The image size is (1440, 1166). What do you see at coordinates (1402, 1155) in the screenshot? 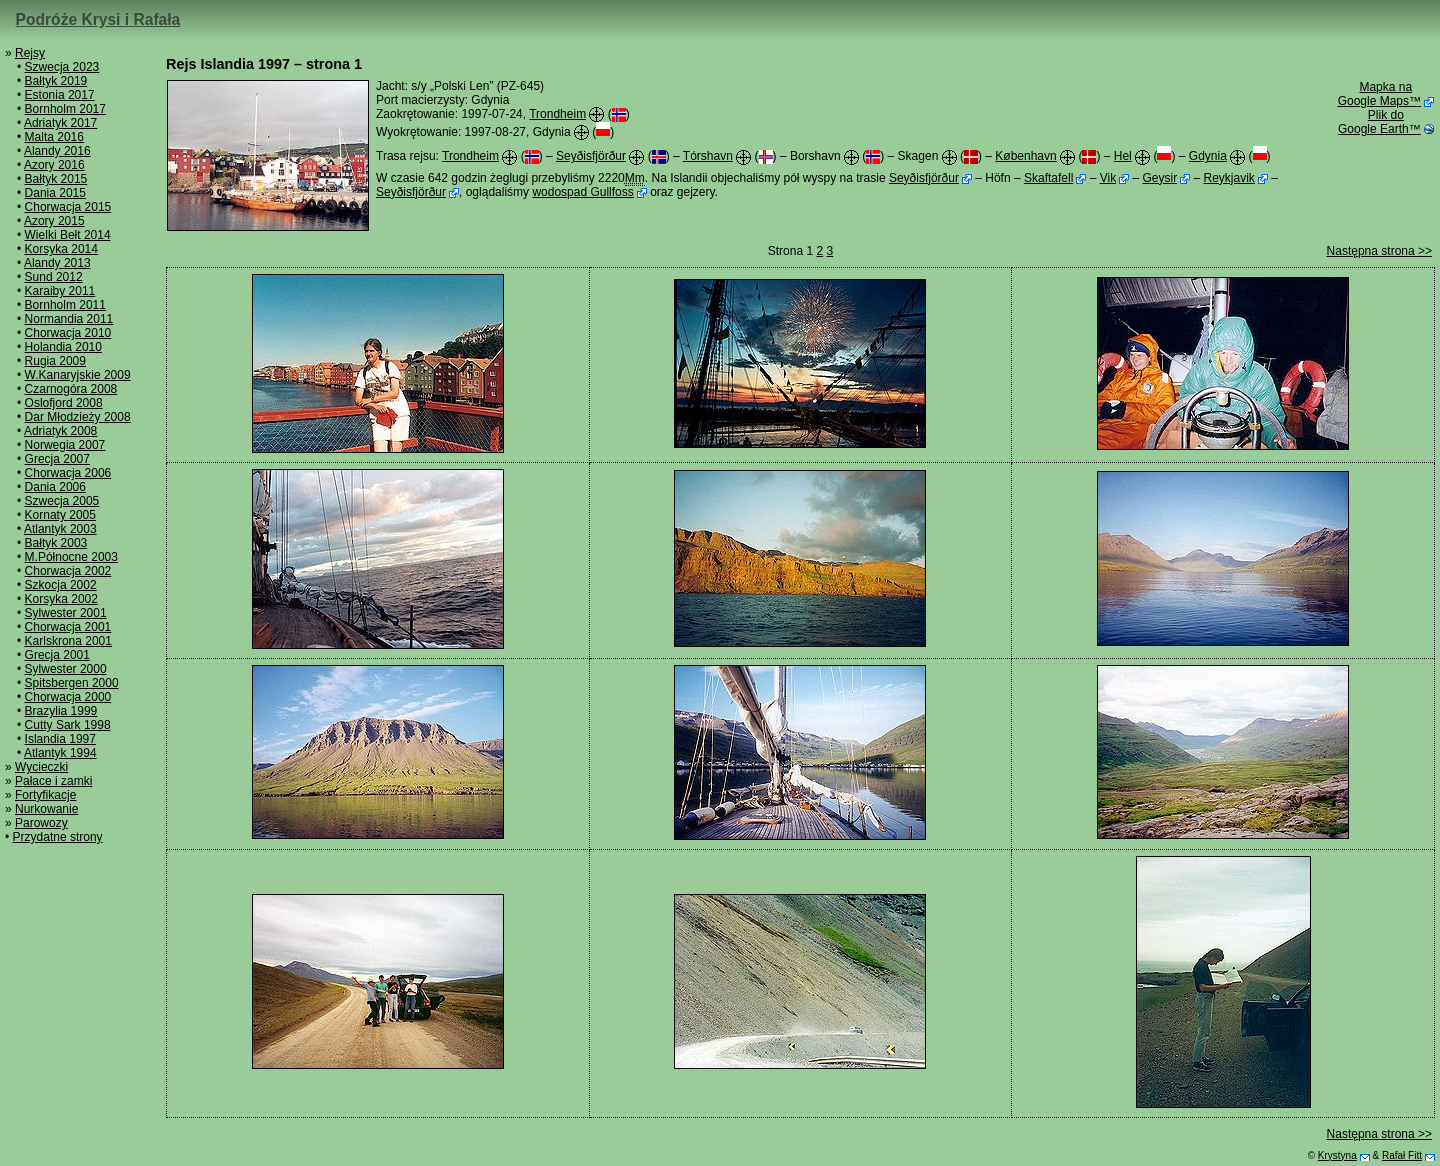
I see `Rafał Fitt` at bounding box center [1402, 1155].